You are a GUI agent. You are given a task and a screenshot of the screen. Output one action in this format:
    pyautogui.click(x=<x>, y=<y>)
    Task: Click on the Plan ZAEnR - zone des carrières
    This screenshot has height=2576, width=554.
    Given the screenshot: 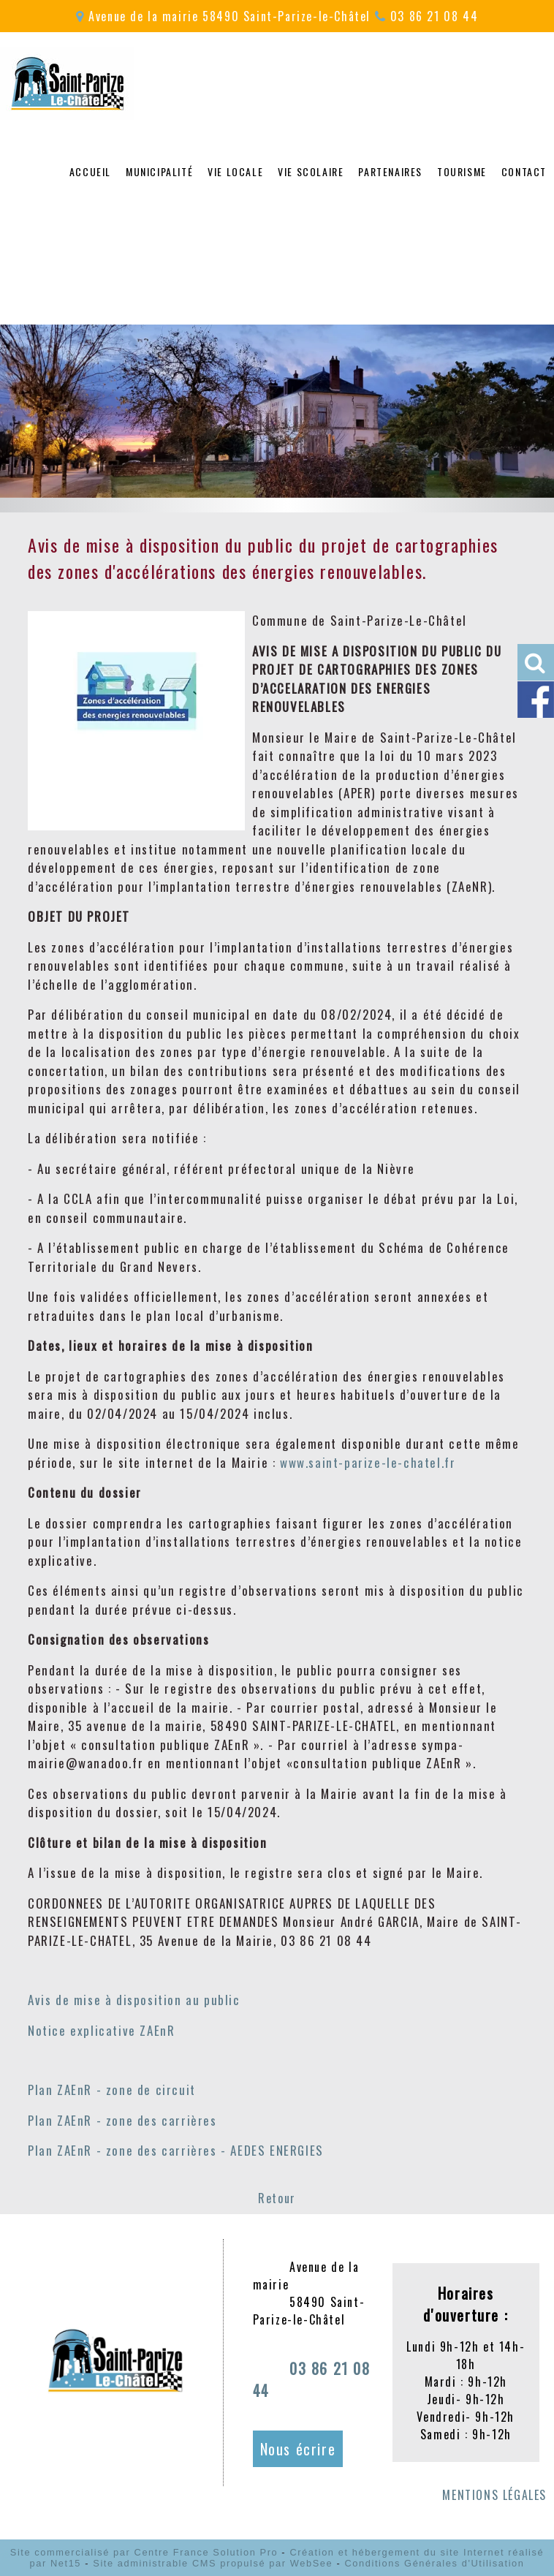 What is the action you would take?
    pyautogui.click(x=122, y=2120)
    